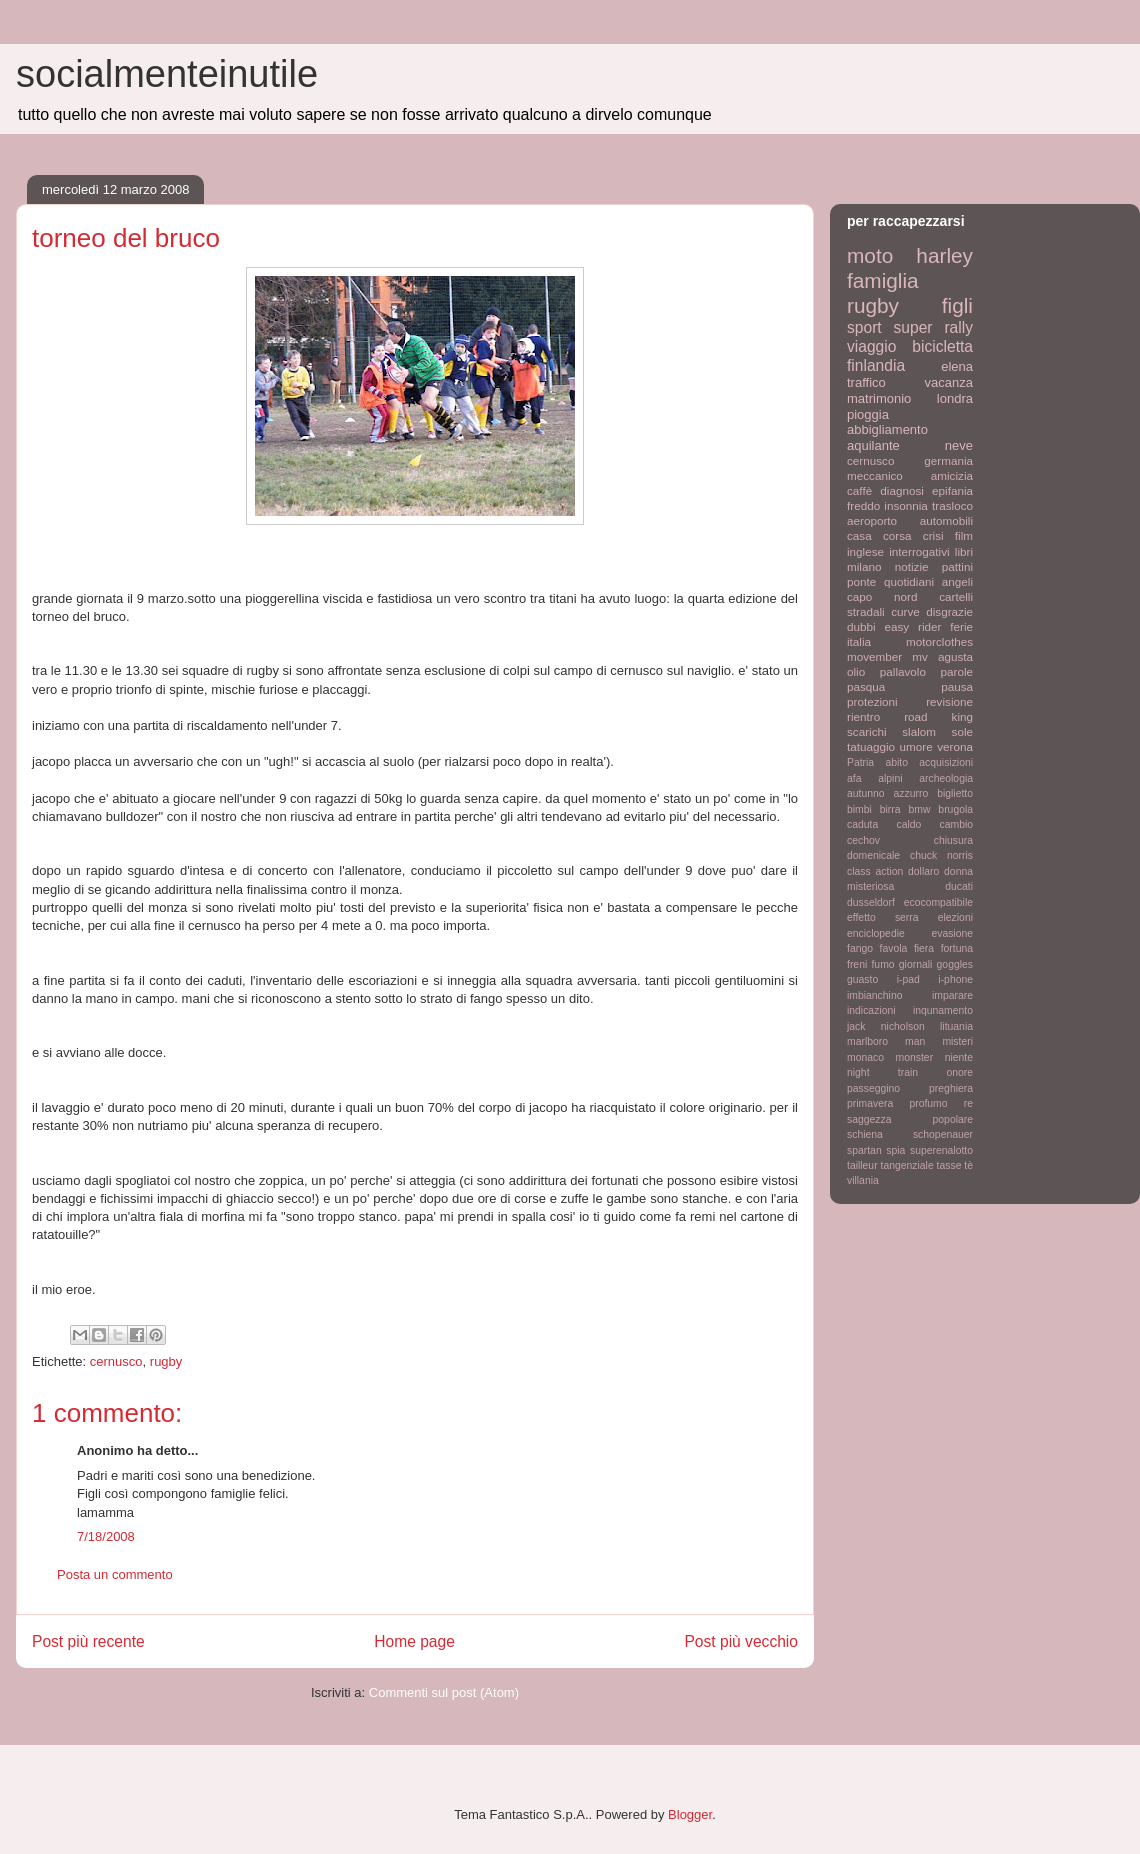 The image size is (1140, 1854). What do you see at coordinates (959, 1057) in the screenshot?
I see `niente` at bounding box center [959, 1057].